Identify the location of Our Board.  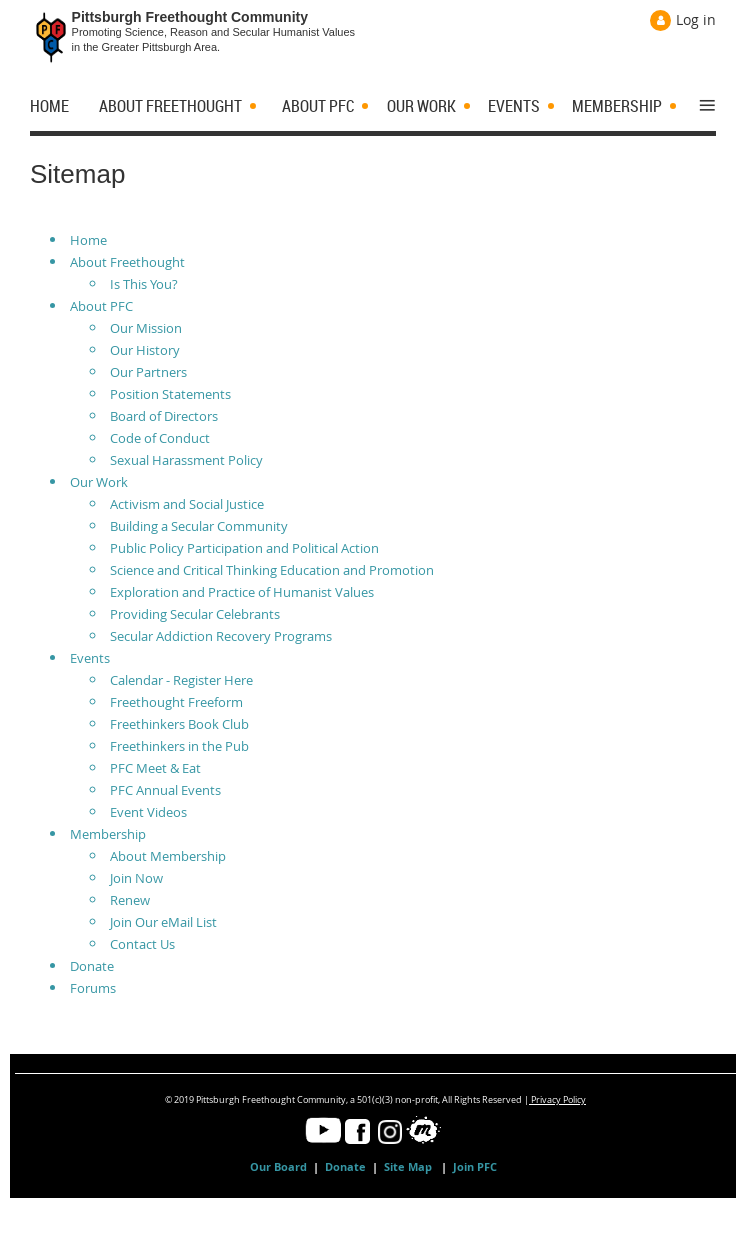
(278, 1166).